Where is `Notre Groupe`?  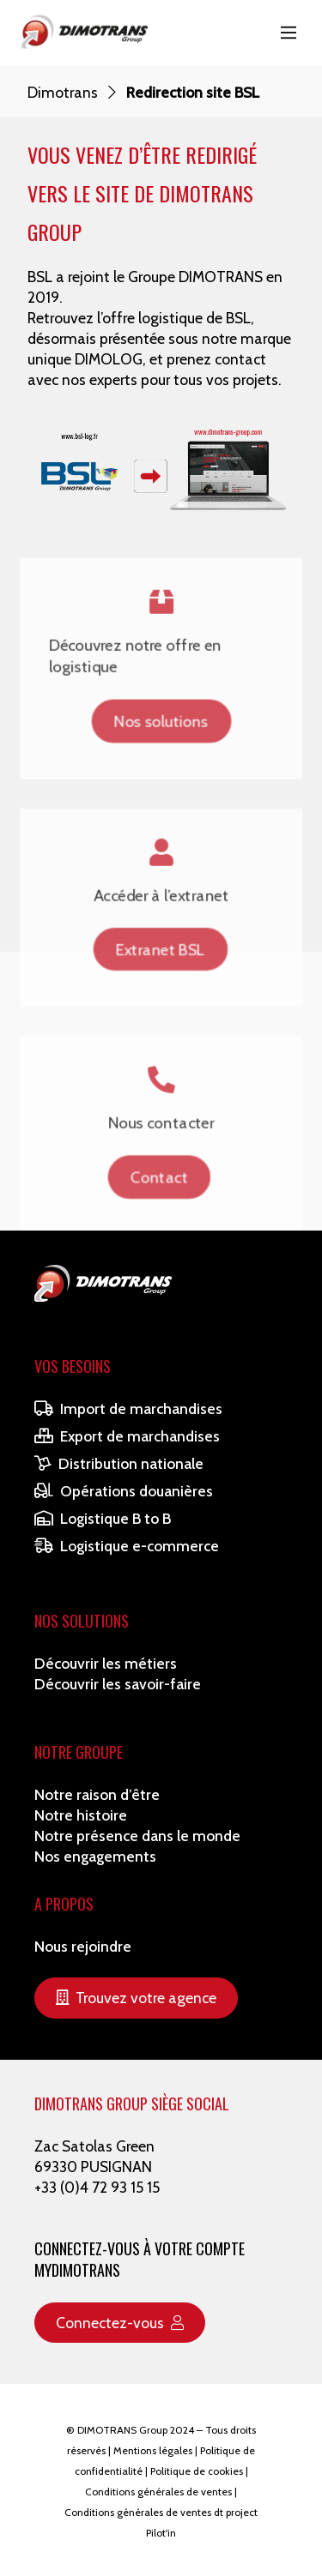 Notre Groupe is located at coordinates (78, 1752).